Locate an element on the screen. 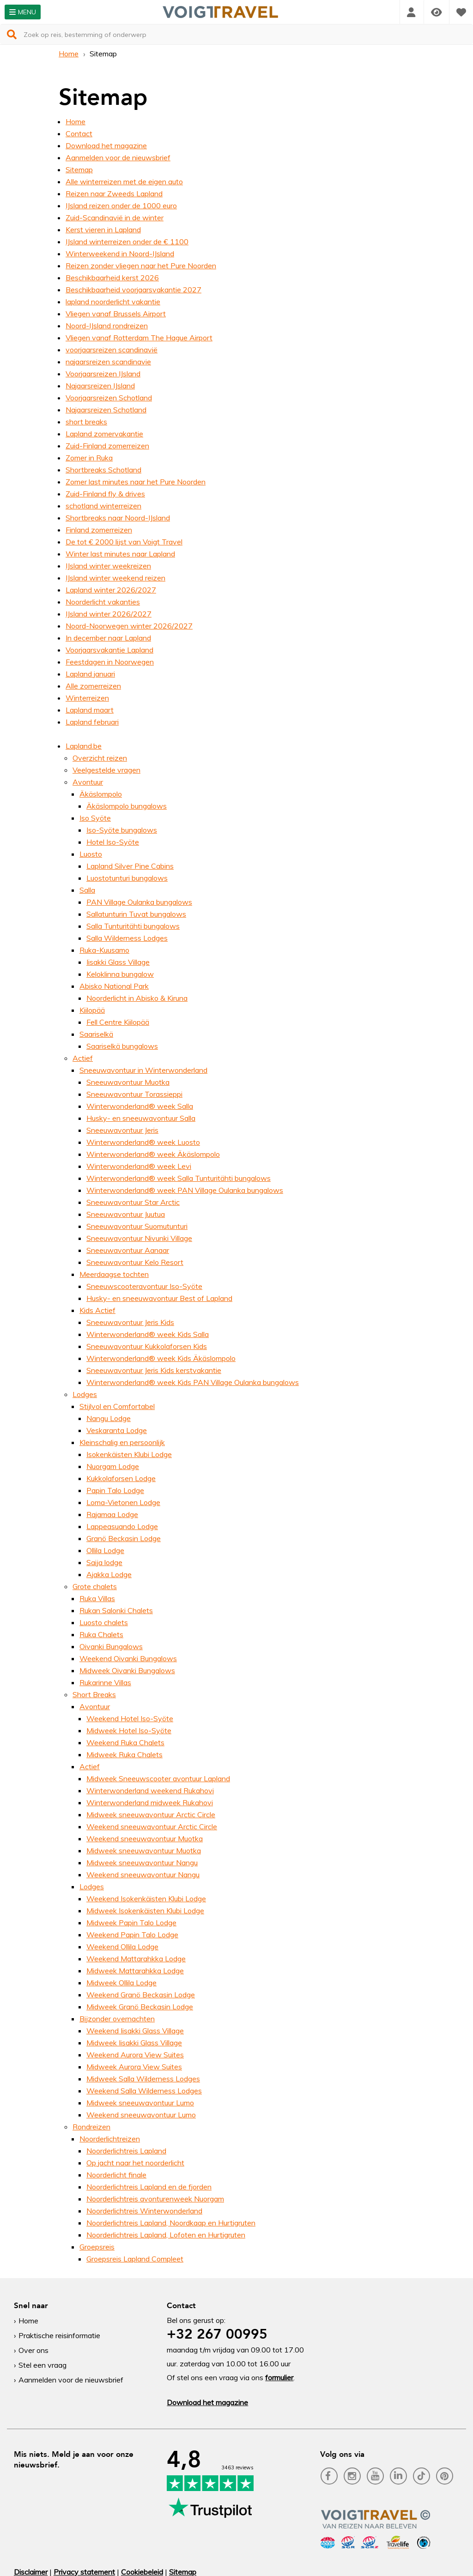  Weekend sneeuwavontuur Muotka is located at coordinates (144, 1838).